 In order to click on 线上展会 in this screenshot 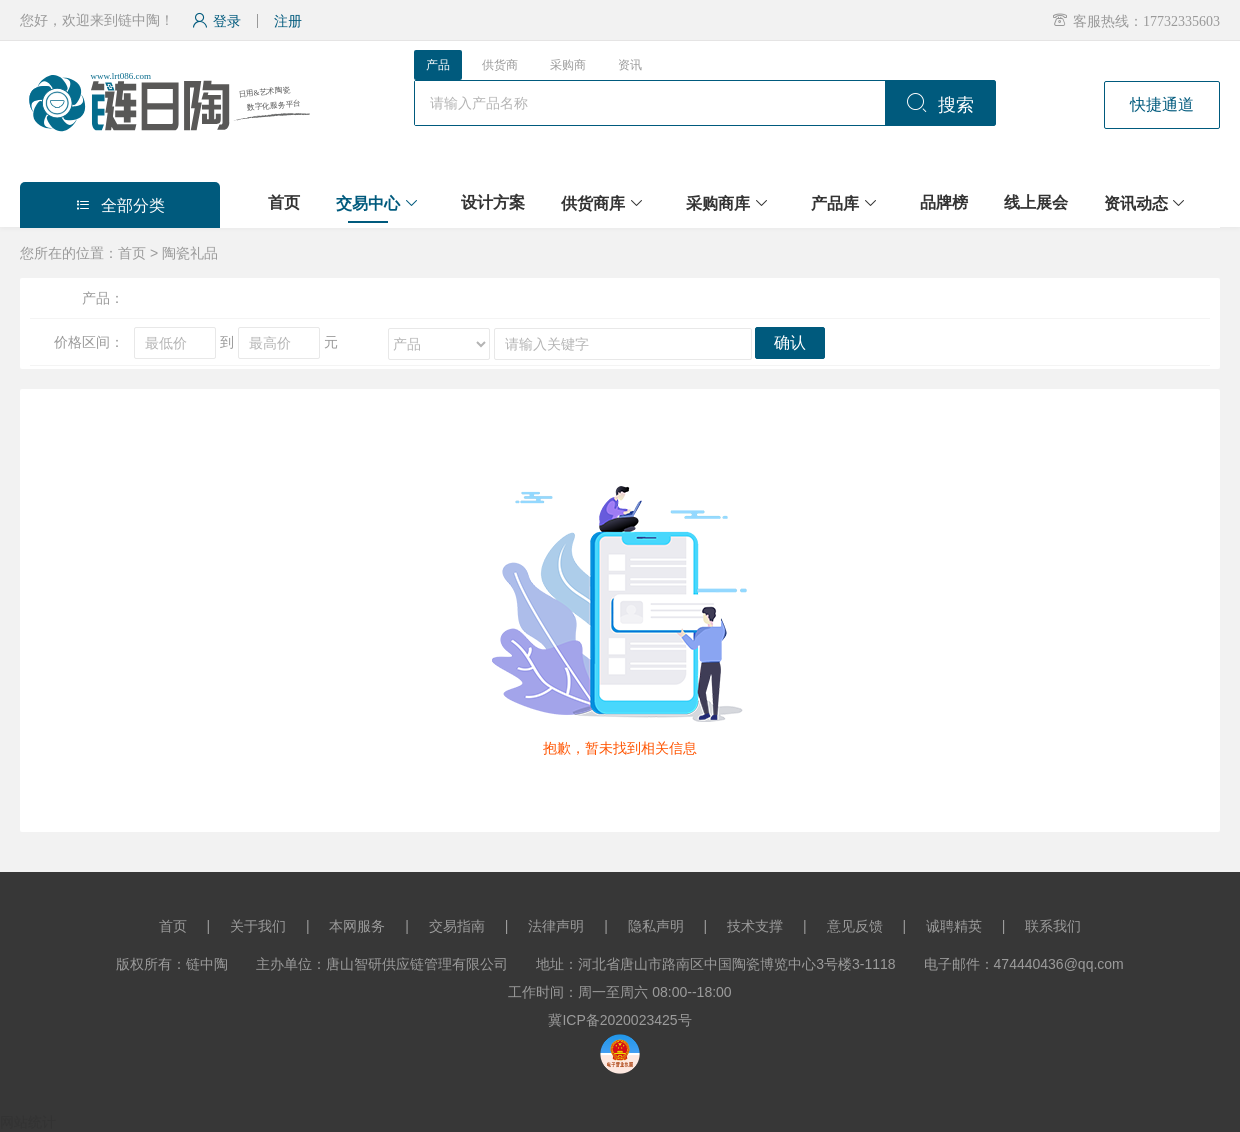, I will do `click(1036, 202)`.